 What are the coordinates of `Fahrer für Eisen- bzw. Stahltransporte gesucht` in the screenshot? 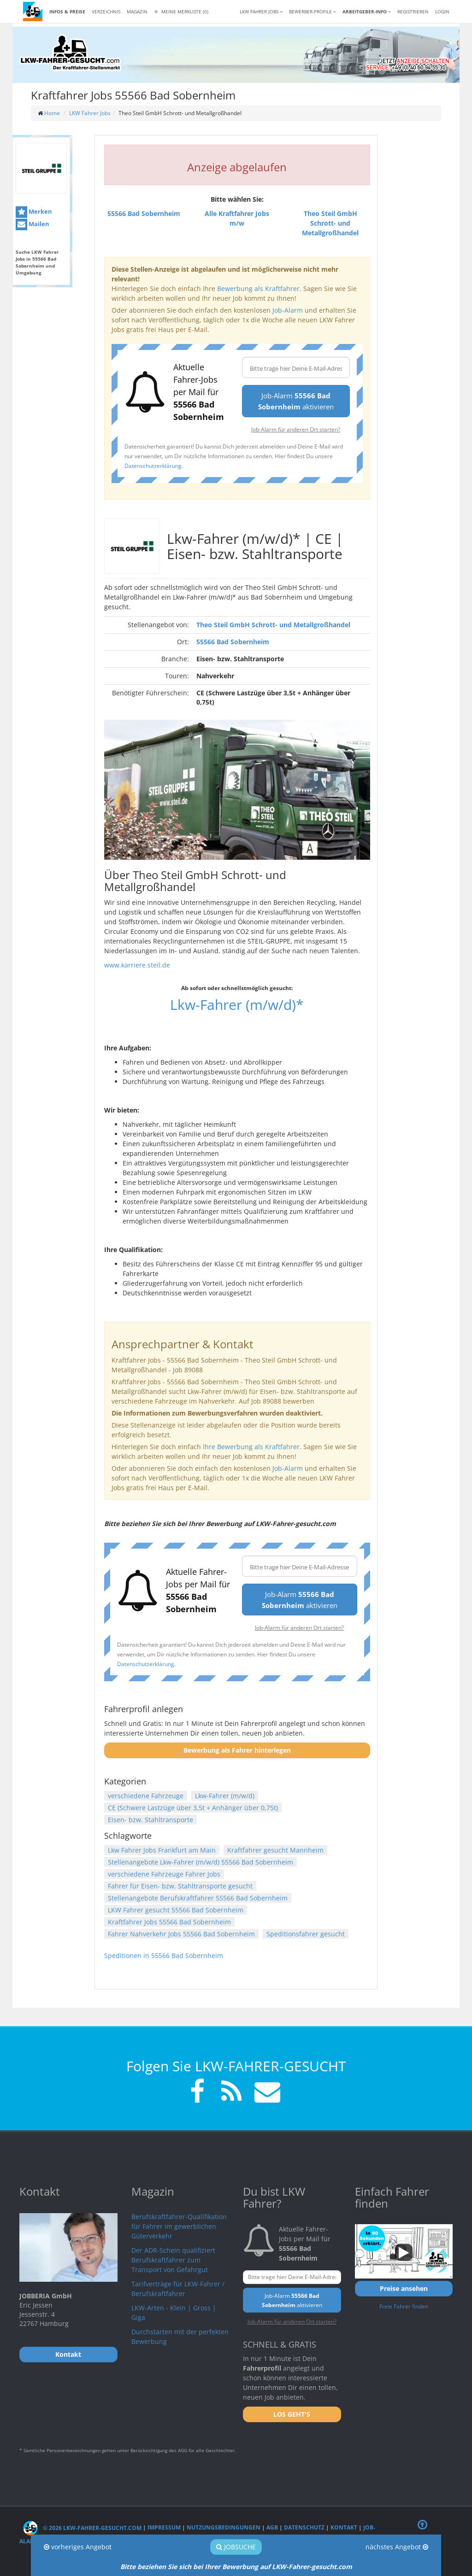 It's located at (180, 1886).